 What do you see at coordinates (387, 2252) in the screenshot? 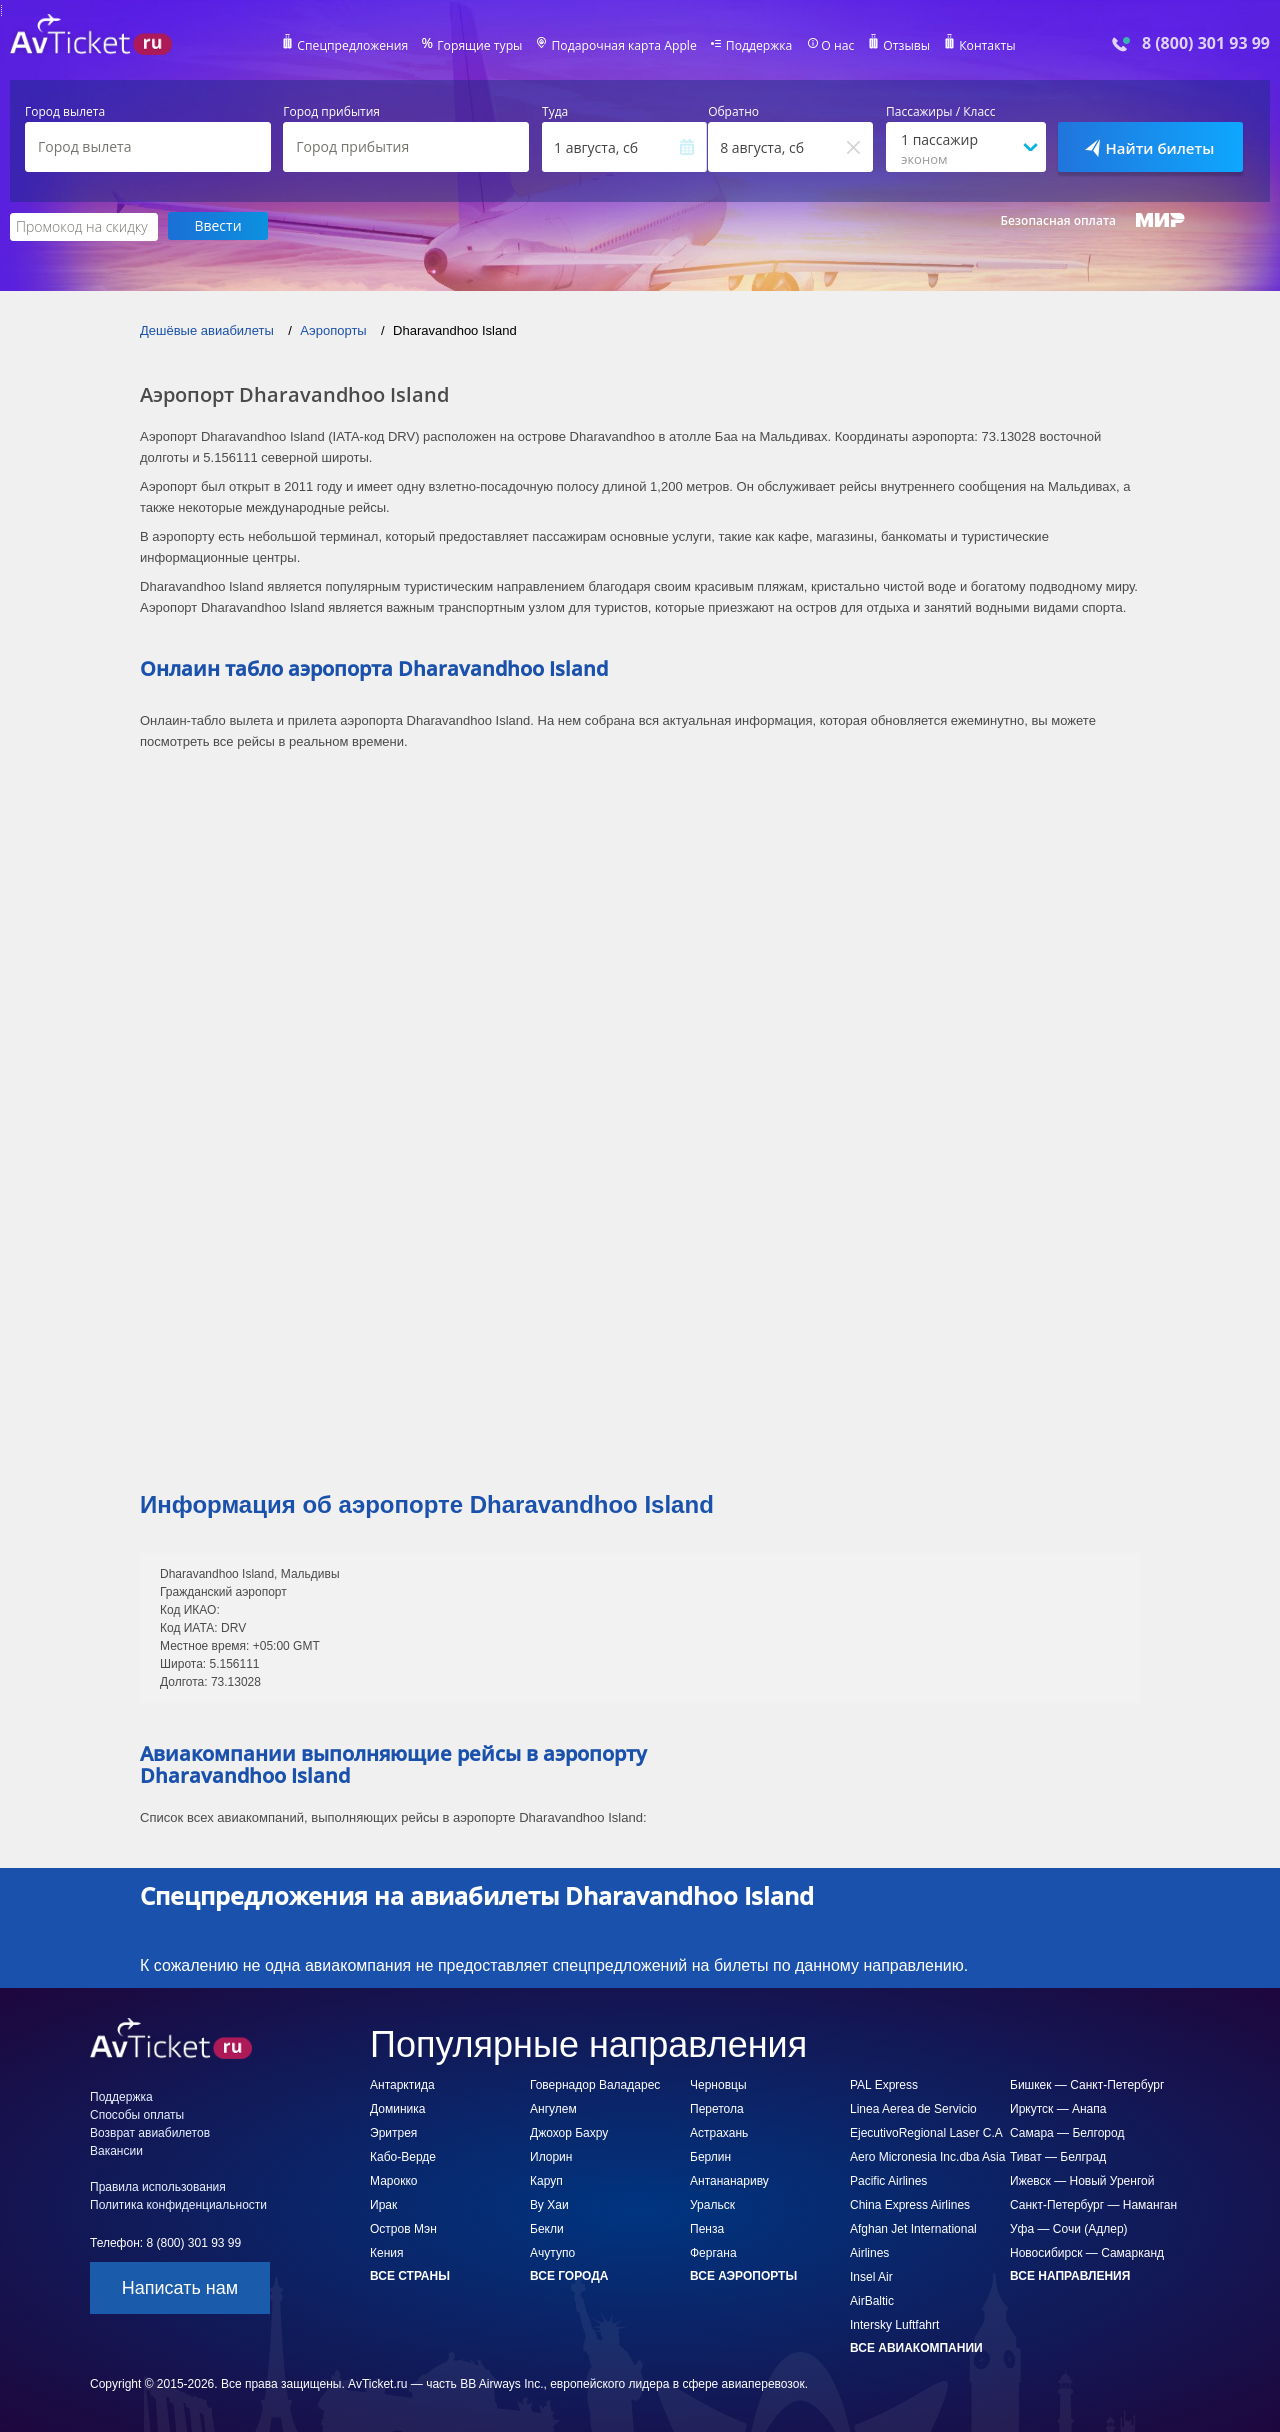
I see `Кения` at bounding box center [387, 2252].